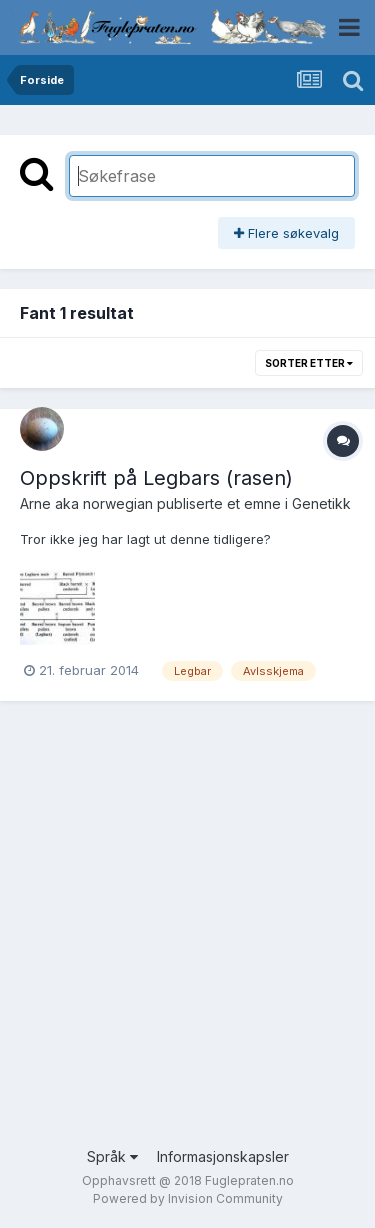 This screenshot has height=1228, width=375. What do you see at coordinates (286, 233) in the screenshot?
I see `Flere søkevalg` at bounding box center [286, 233].